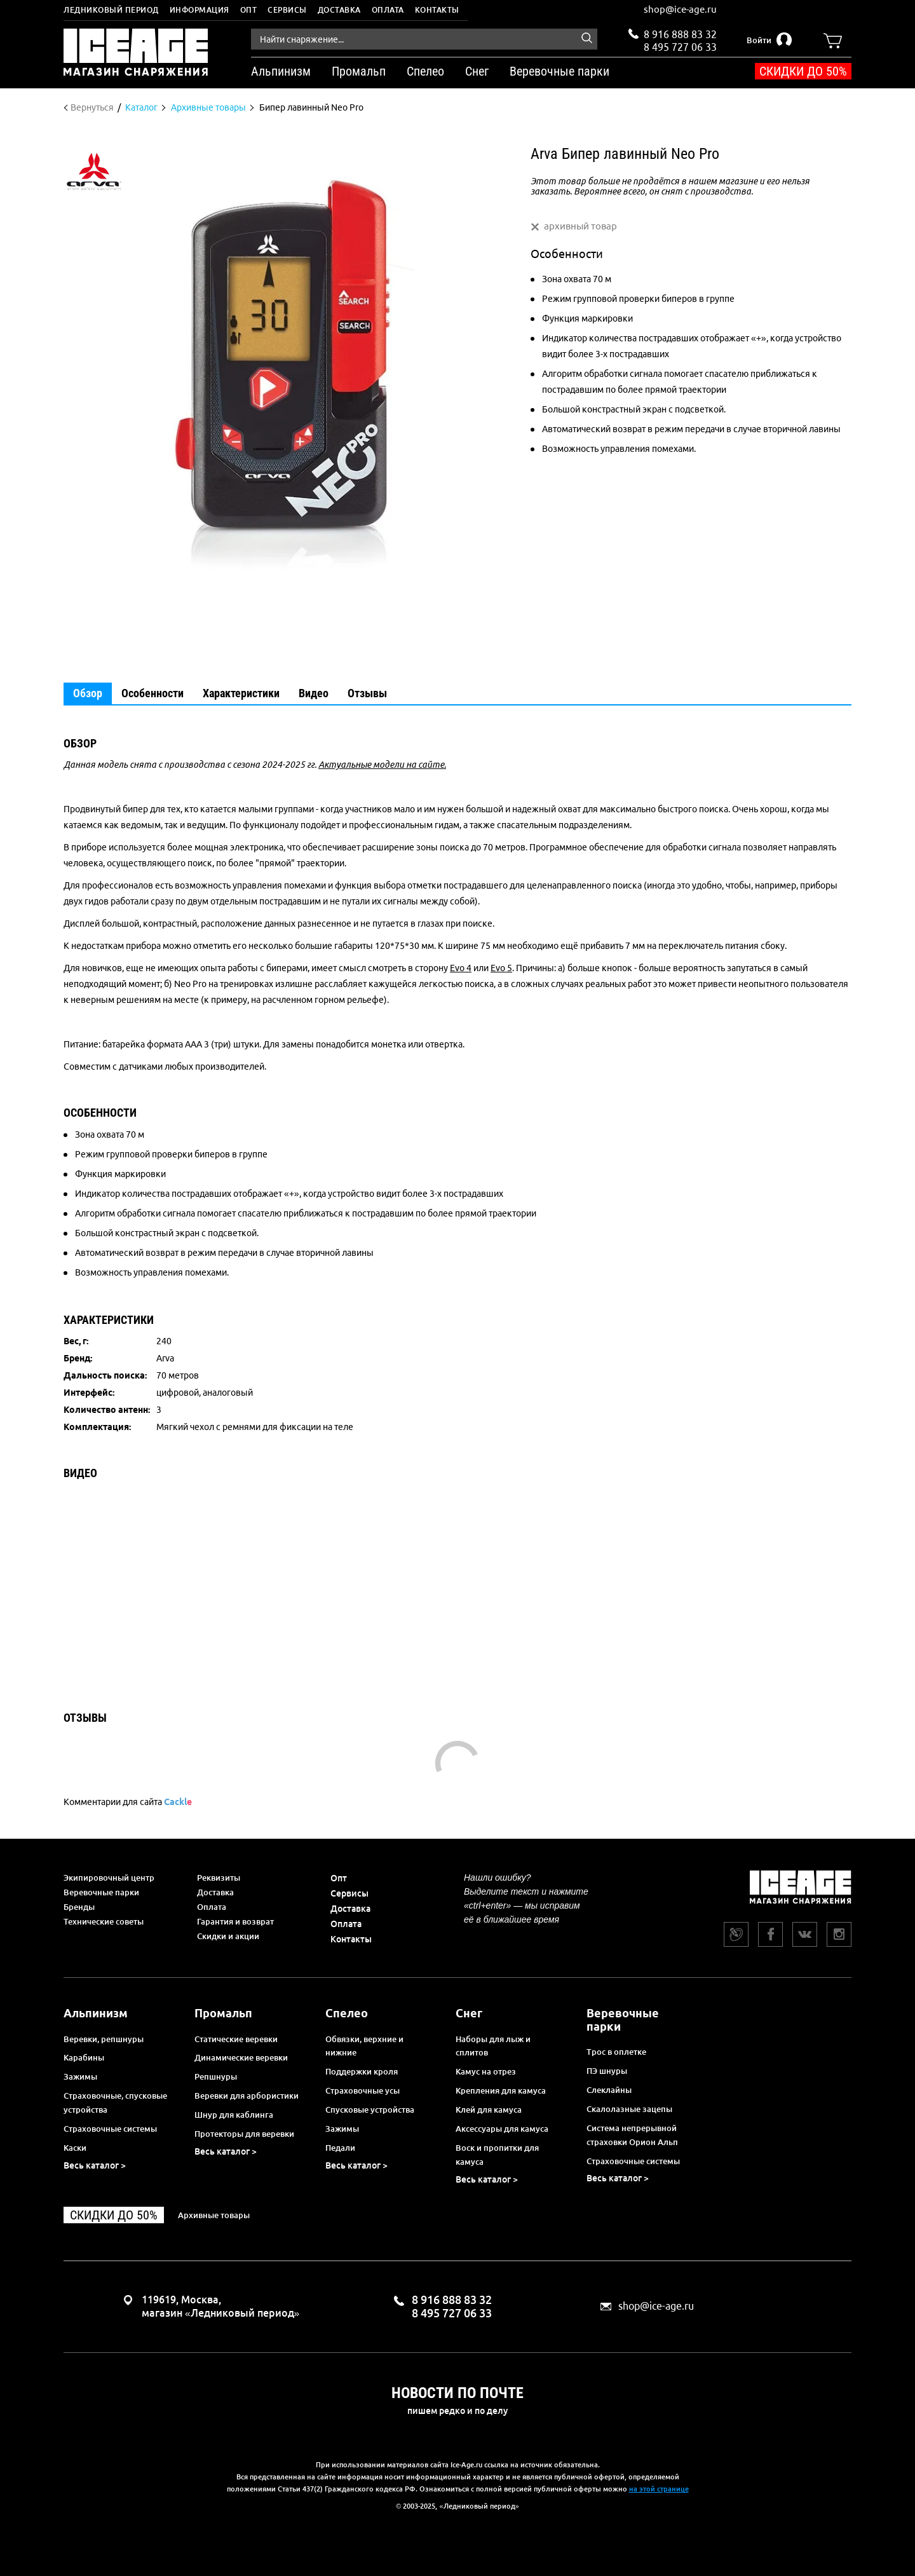 The image size is (915, 2576). I want to click on Страховочные, спусковые устройства, so click(115, 2102).